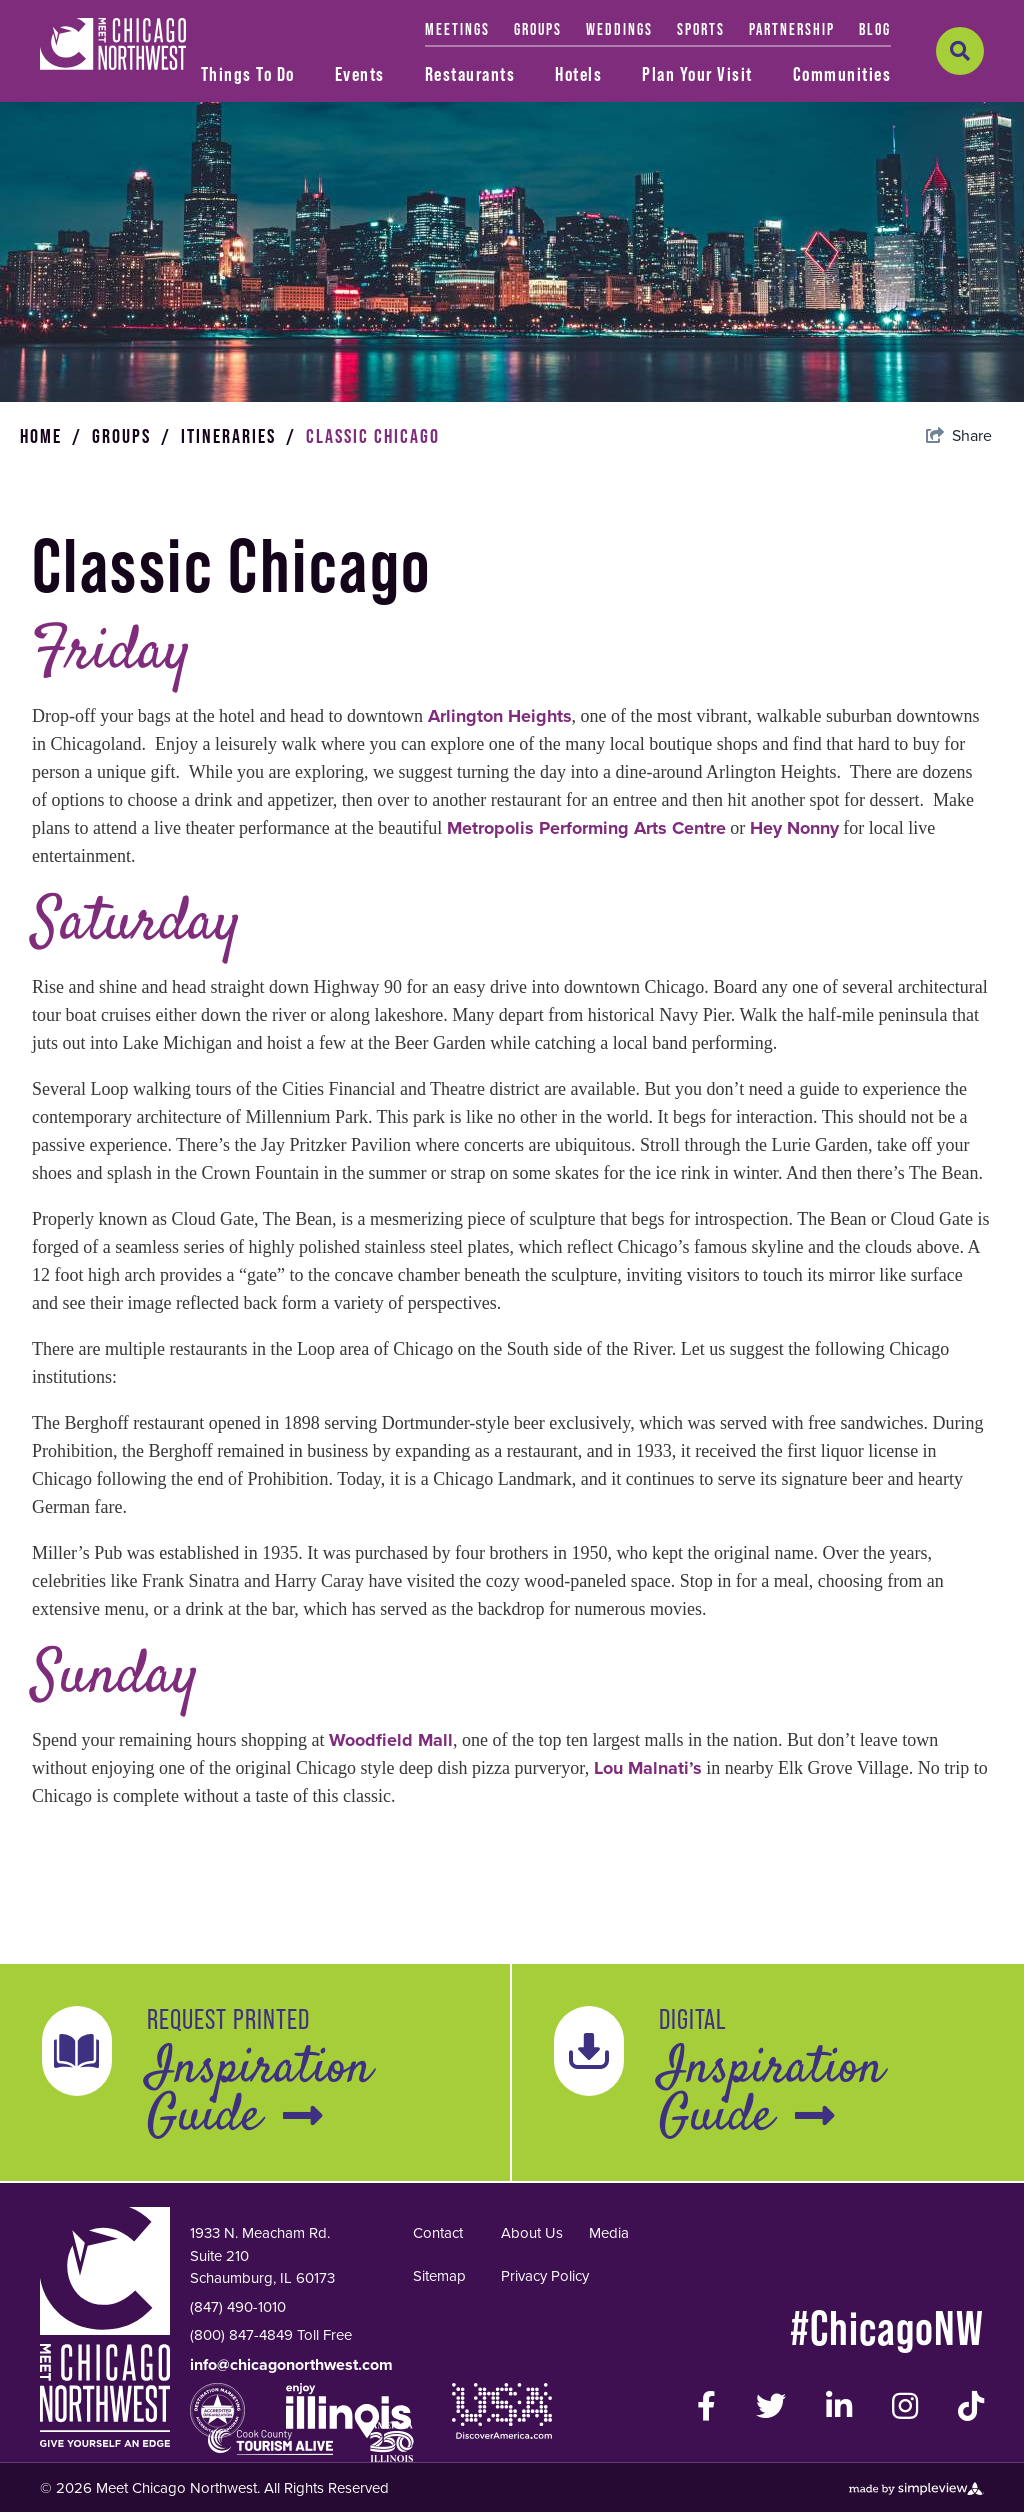 The height and width of the screenshot is (2512, 1024). I want to click on Groups, so click(131, 536).